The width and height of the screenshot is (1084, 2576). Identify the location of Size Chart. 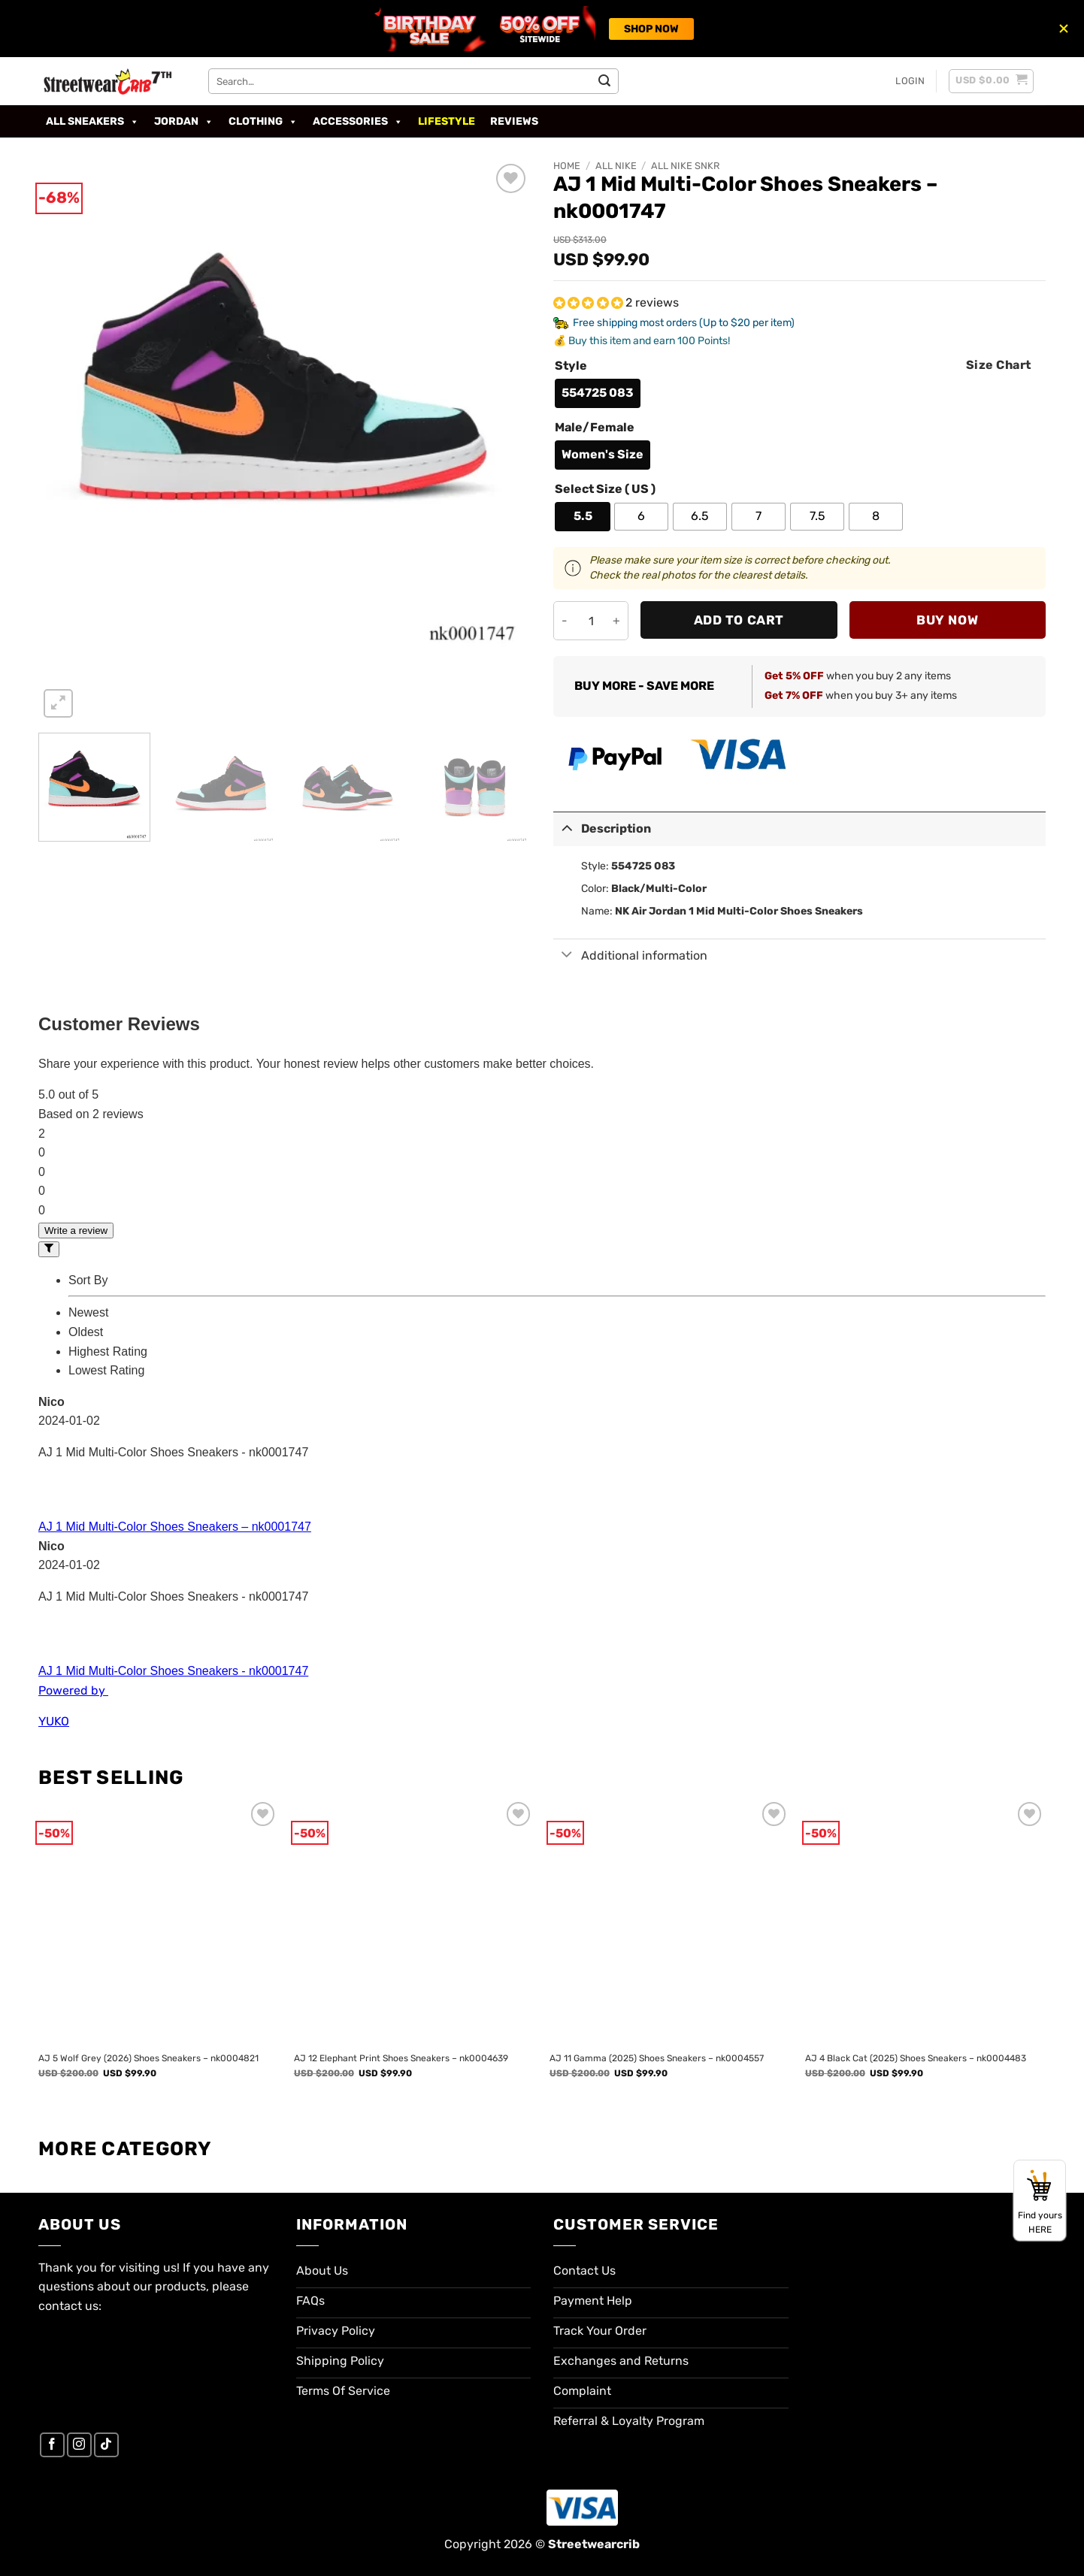
(998, 365).